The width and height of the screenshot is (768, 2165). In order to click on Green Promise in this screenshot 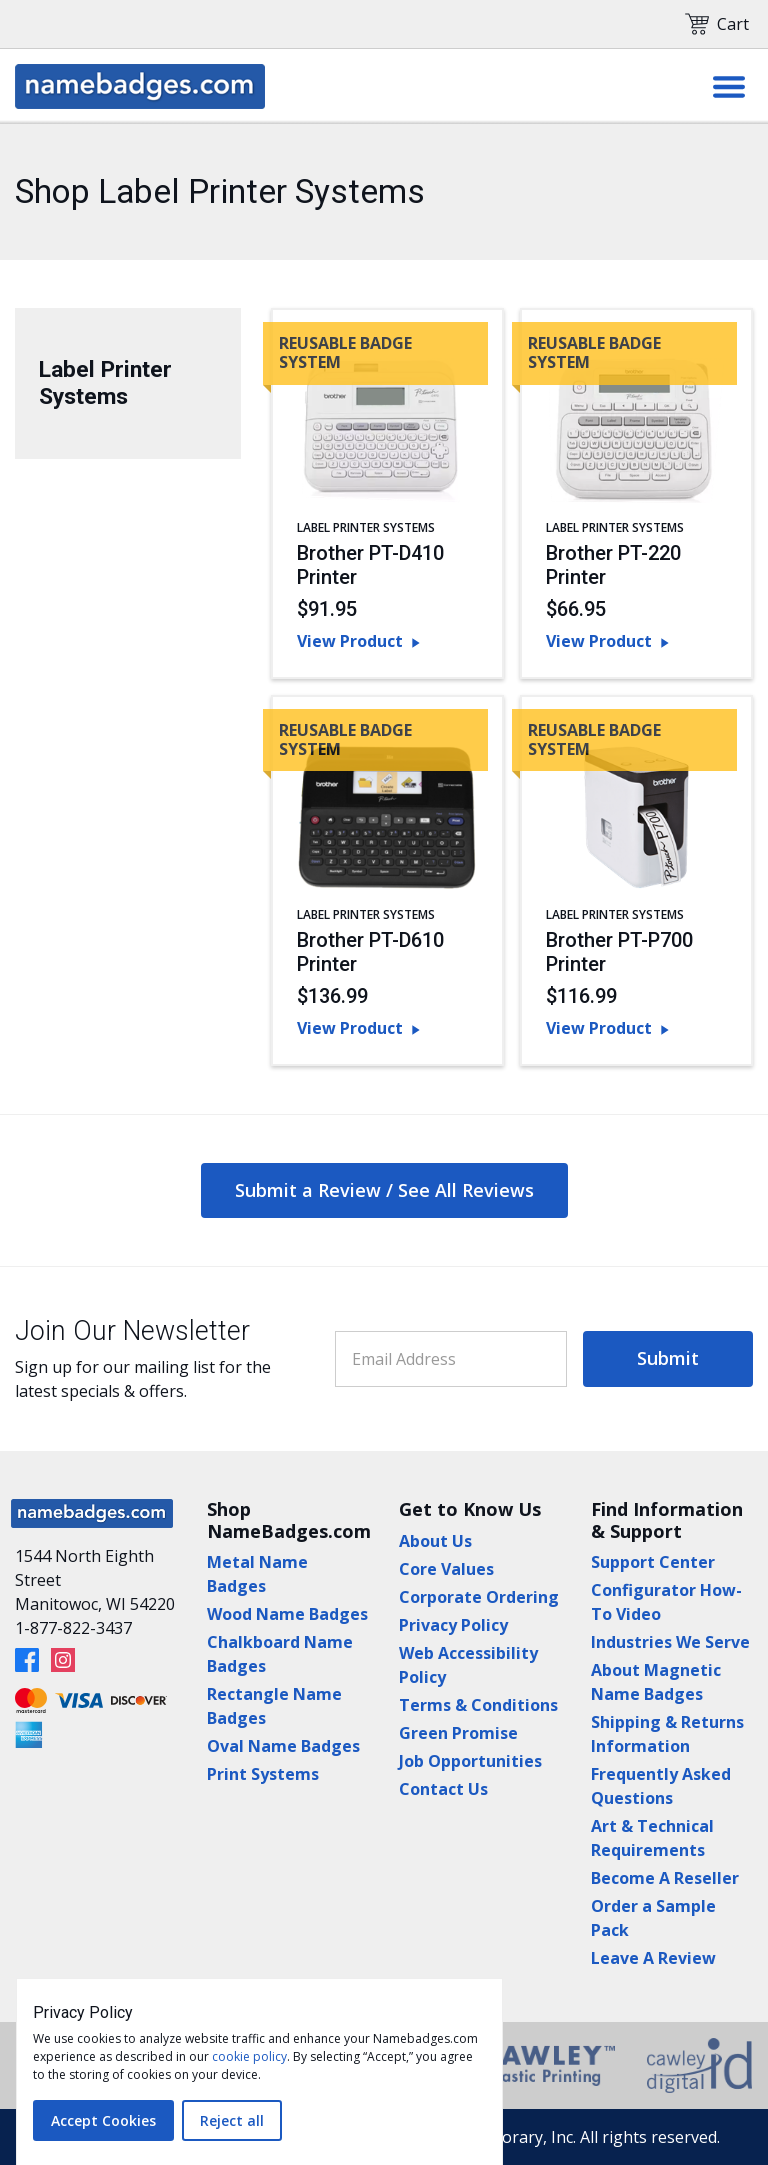, I will do `click(458, 1733)`.